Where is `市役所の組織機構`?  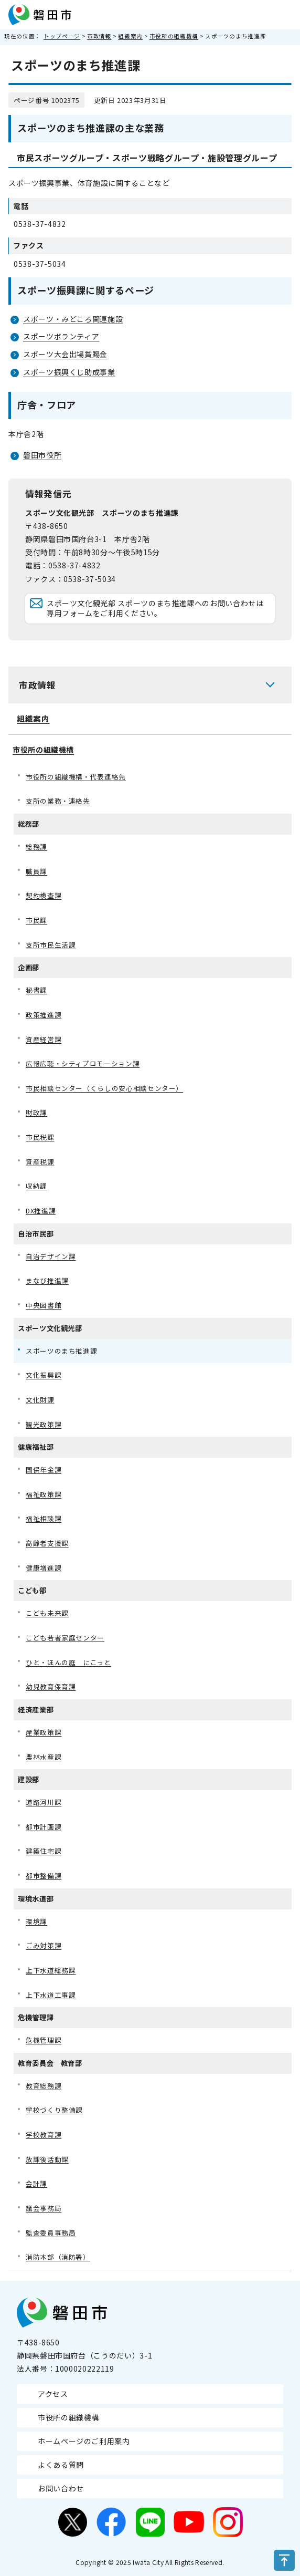
市役所の組織機構 is located at coordinates (173, 36).